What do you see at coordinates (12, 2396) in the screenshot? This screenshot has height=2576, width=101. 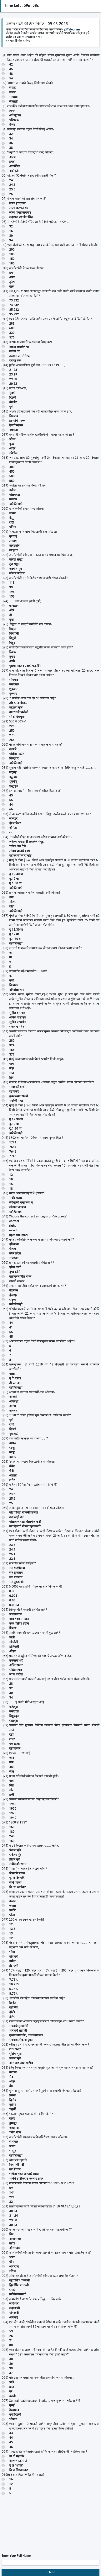 I see `बसतो` at bounding box center [12, 2396].